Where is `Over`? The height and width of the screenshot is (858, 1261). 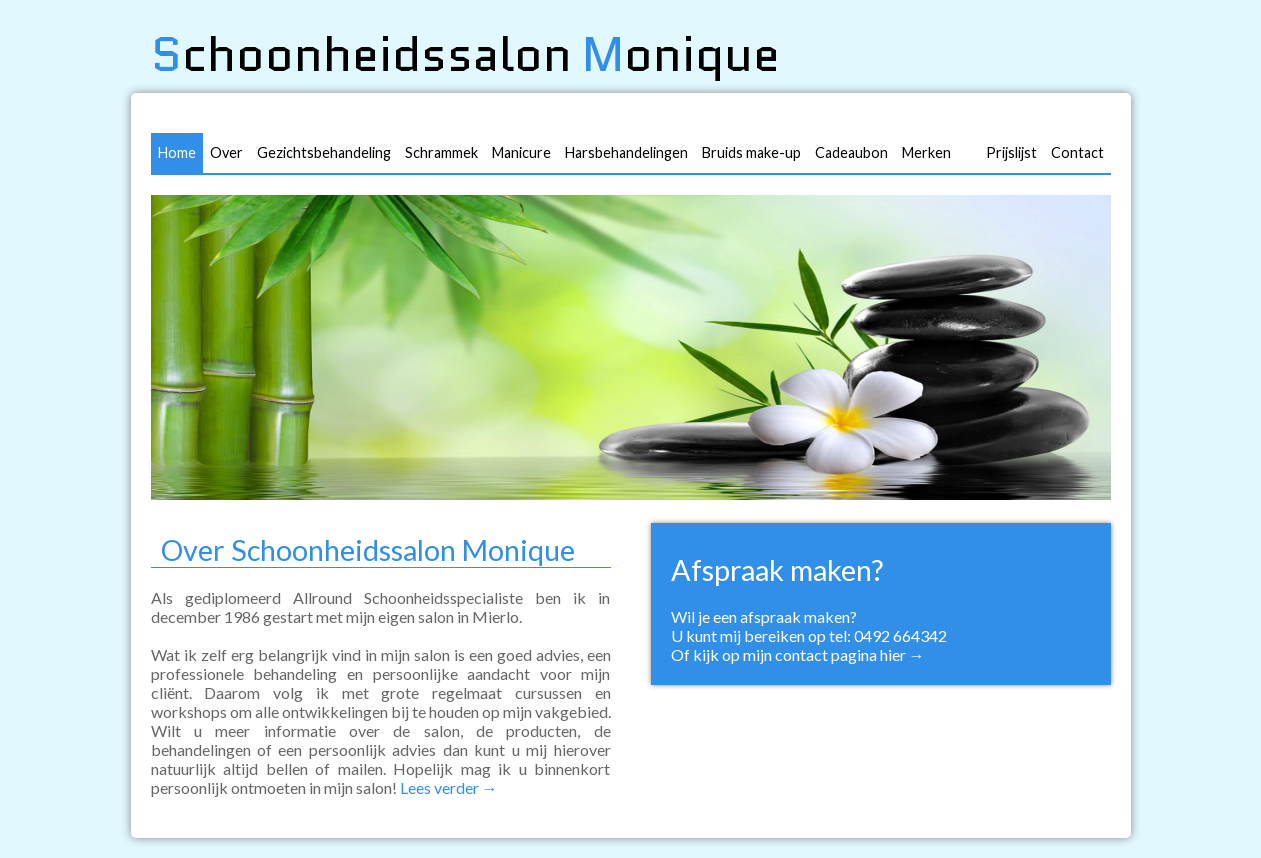 Over is located at coordinates (226, 152).